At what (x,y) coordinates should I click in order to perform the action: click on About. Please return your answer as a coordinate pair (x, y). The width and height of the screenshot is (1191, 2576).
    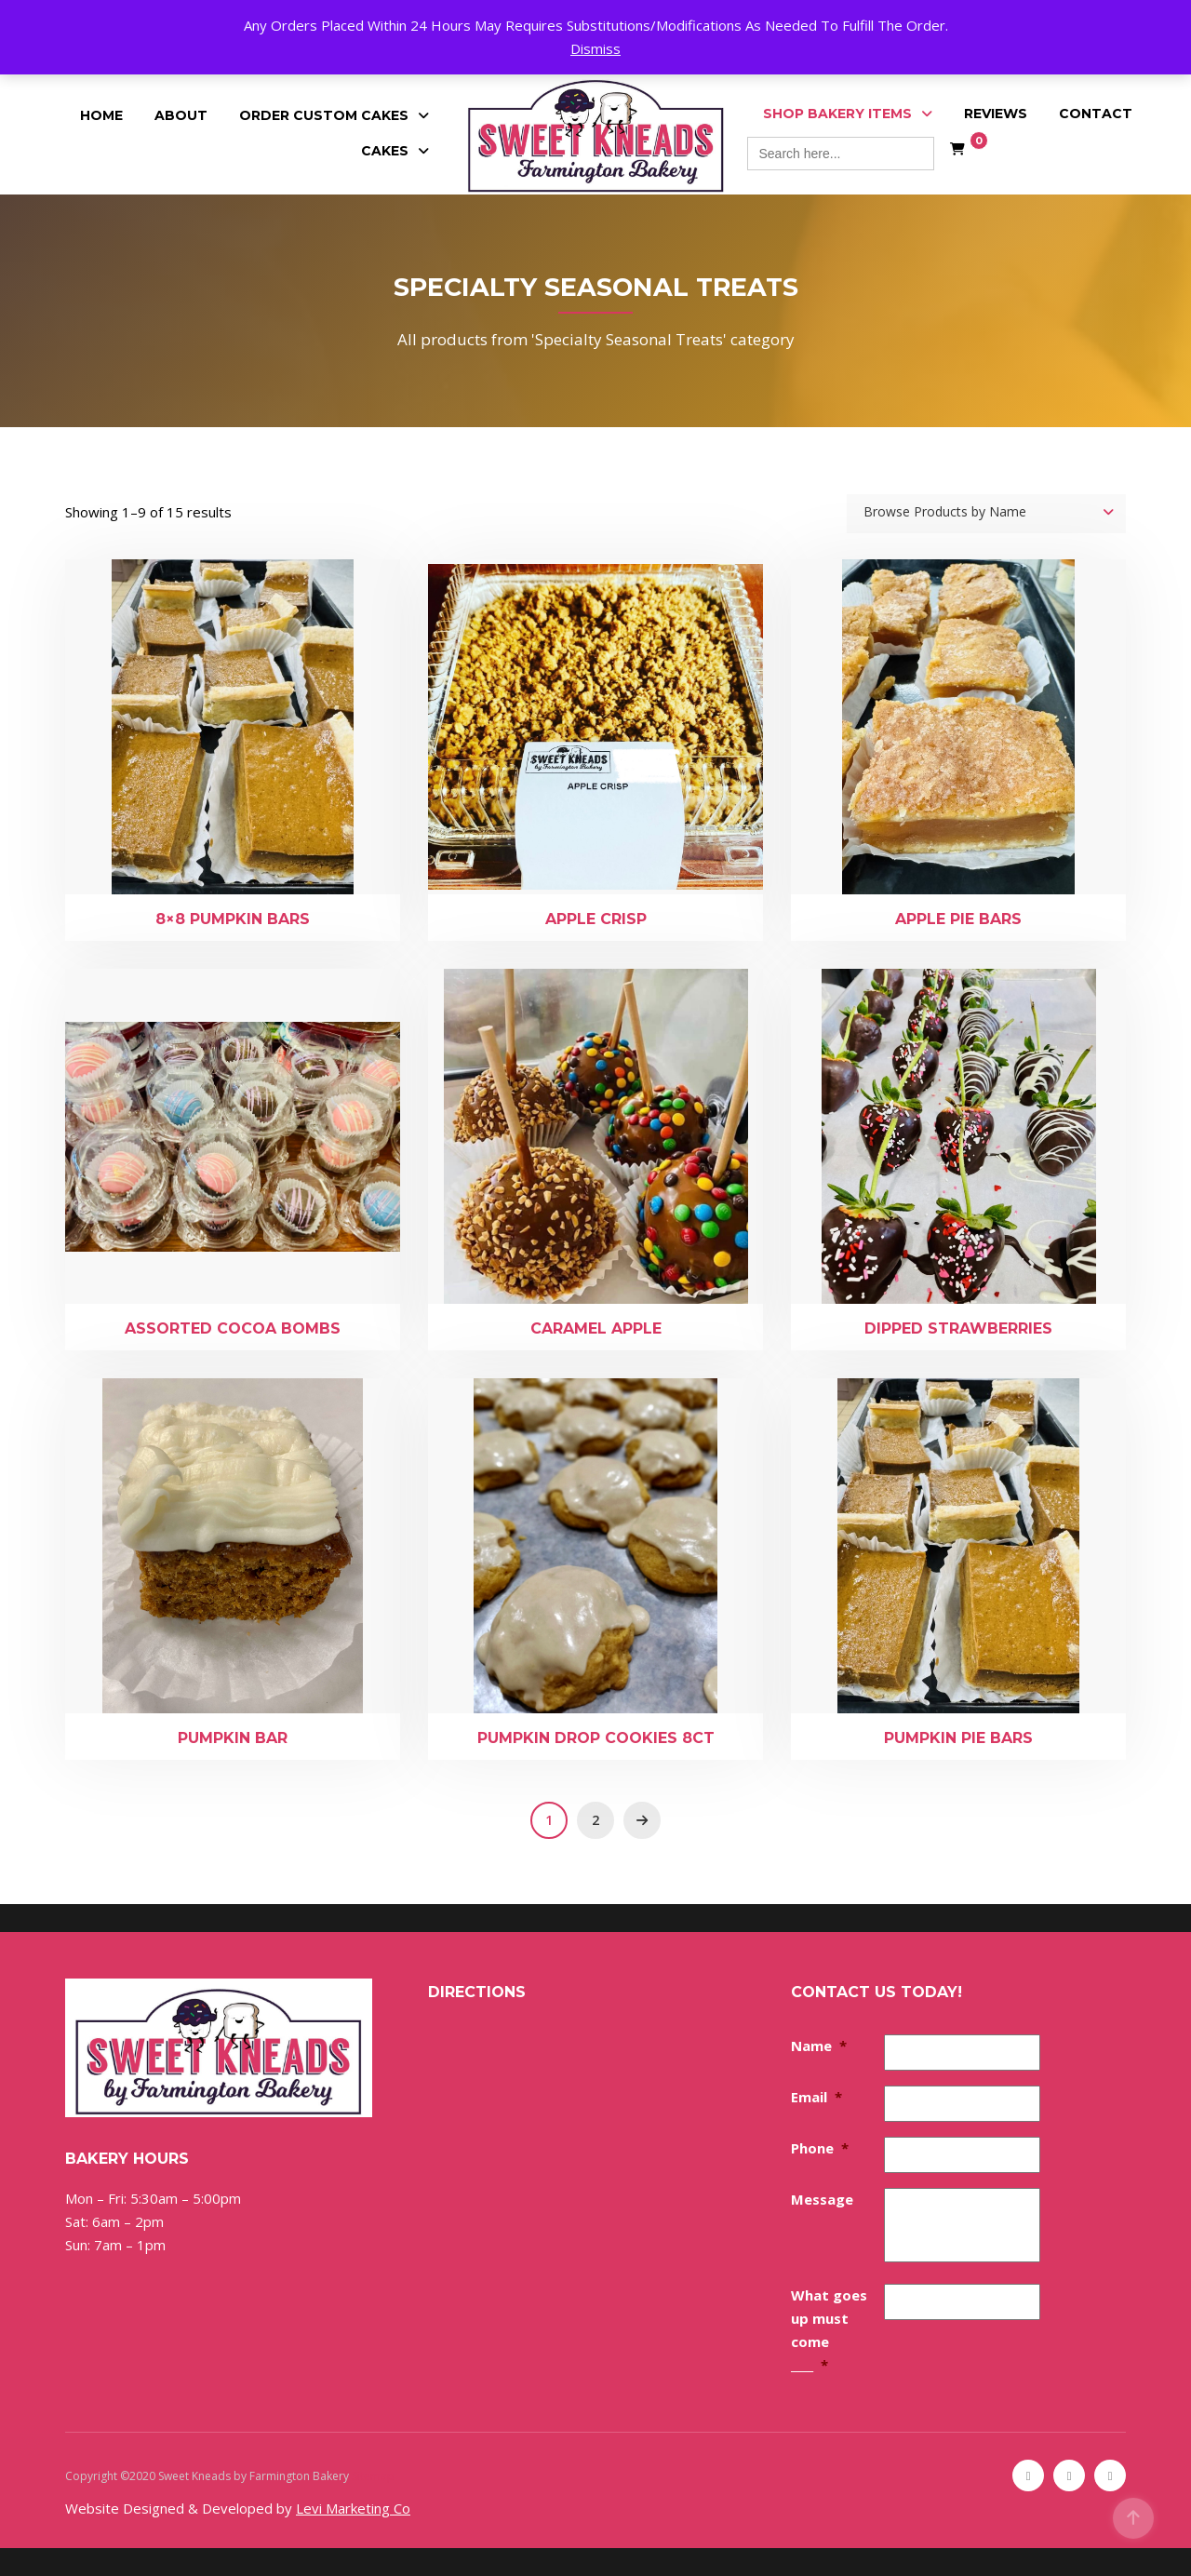
    Looking at the image, I should click on (180, 115).